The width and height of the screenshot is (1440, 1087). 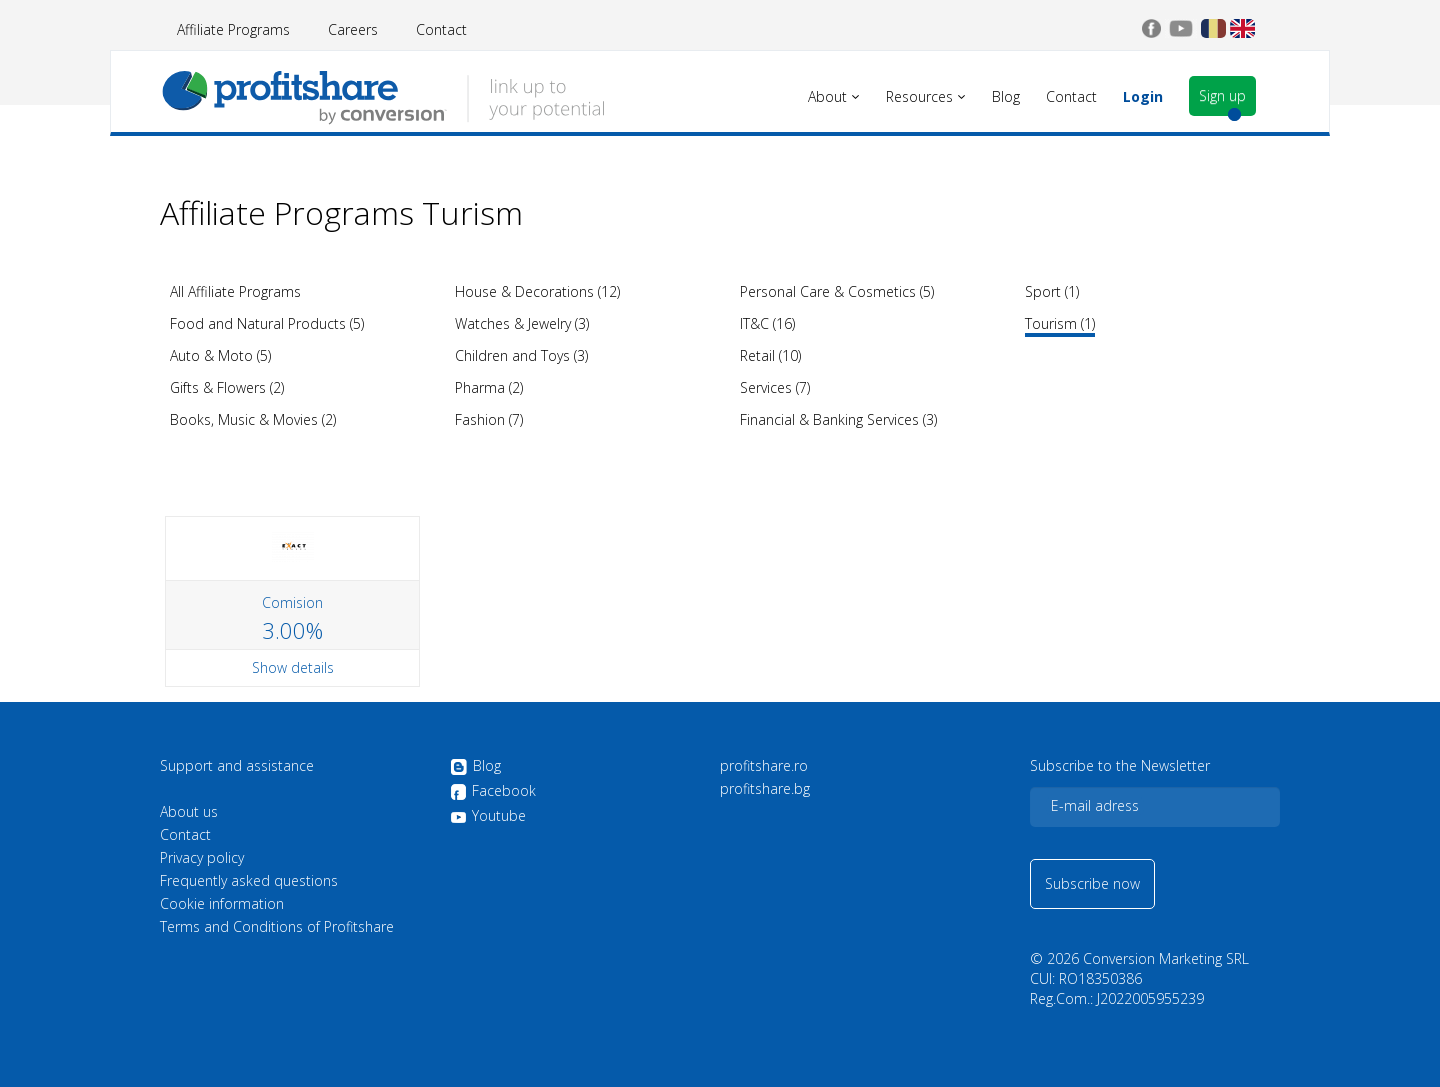 What do you see at coordinates (202, 858) in the screenshot?
I see `Privacy policy` at bounding box center [202, 858].